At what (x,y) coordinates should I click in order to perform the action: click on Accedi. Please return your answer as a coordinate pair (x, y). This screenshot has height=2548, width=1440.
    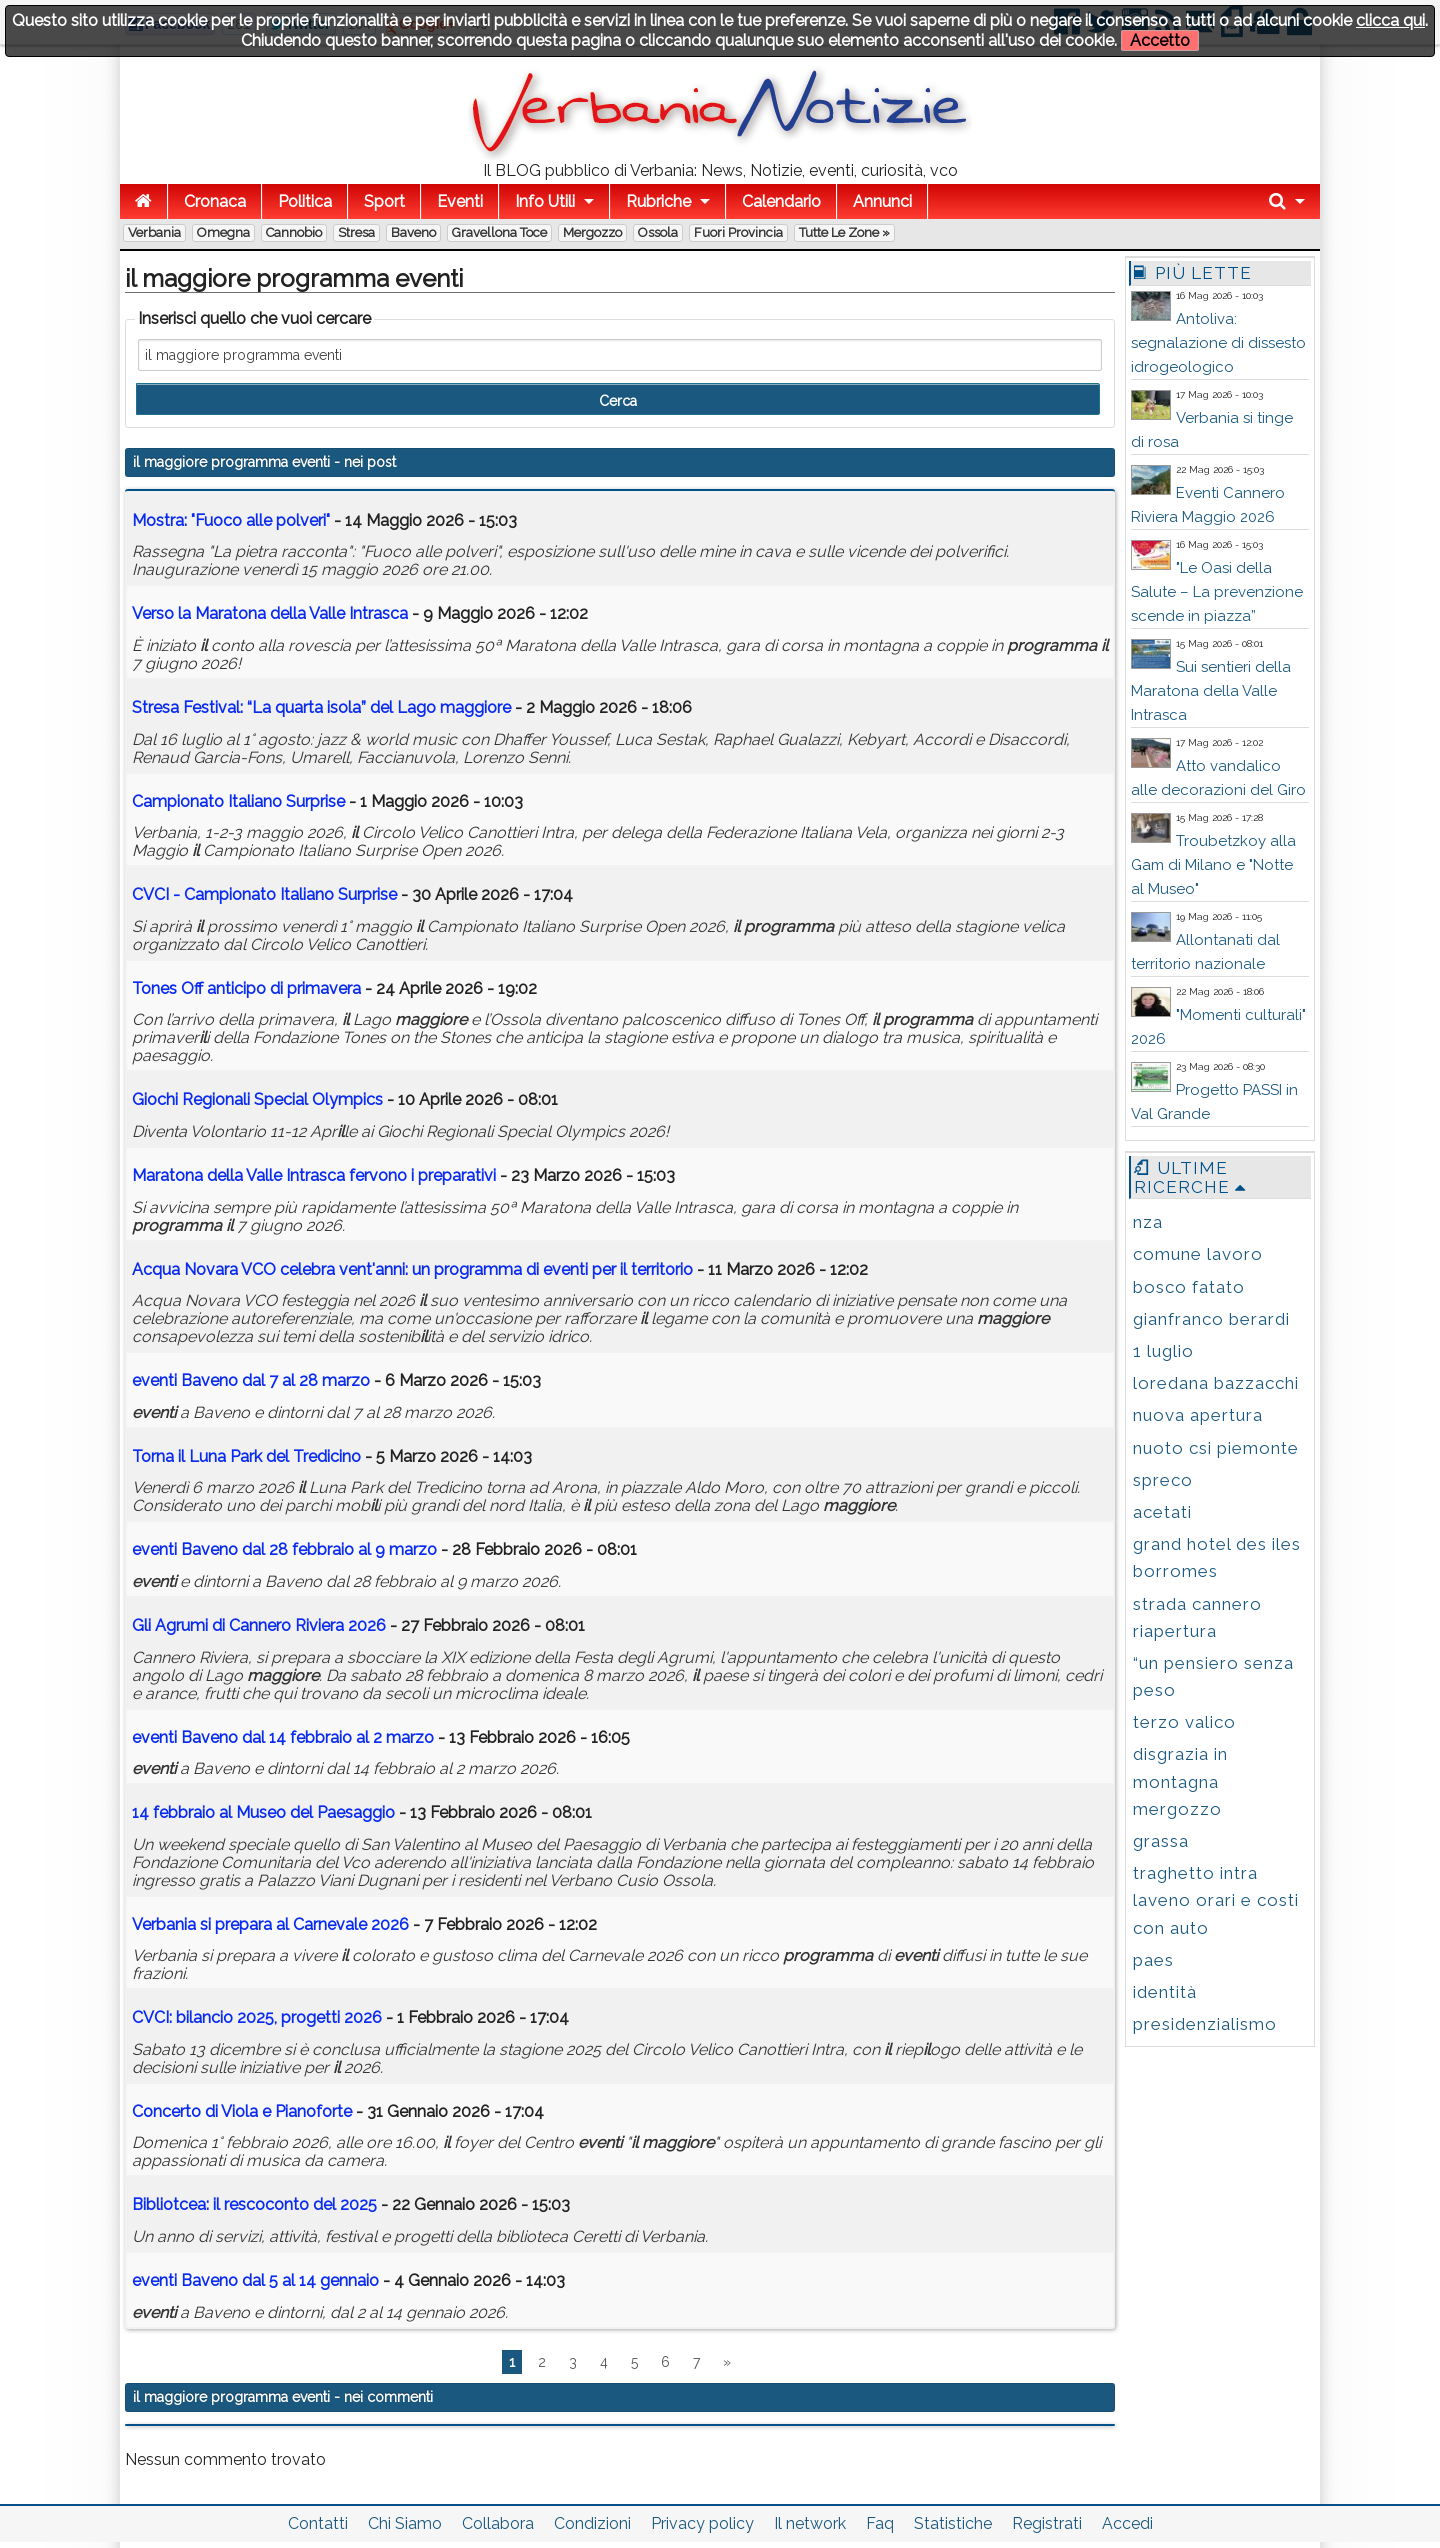
    Looking at the image, I should click on (1127, 2523).